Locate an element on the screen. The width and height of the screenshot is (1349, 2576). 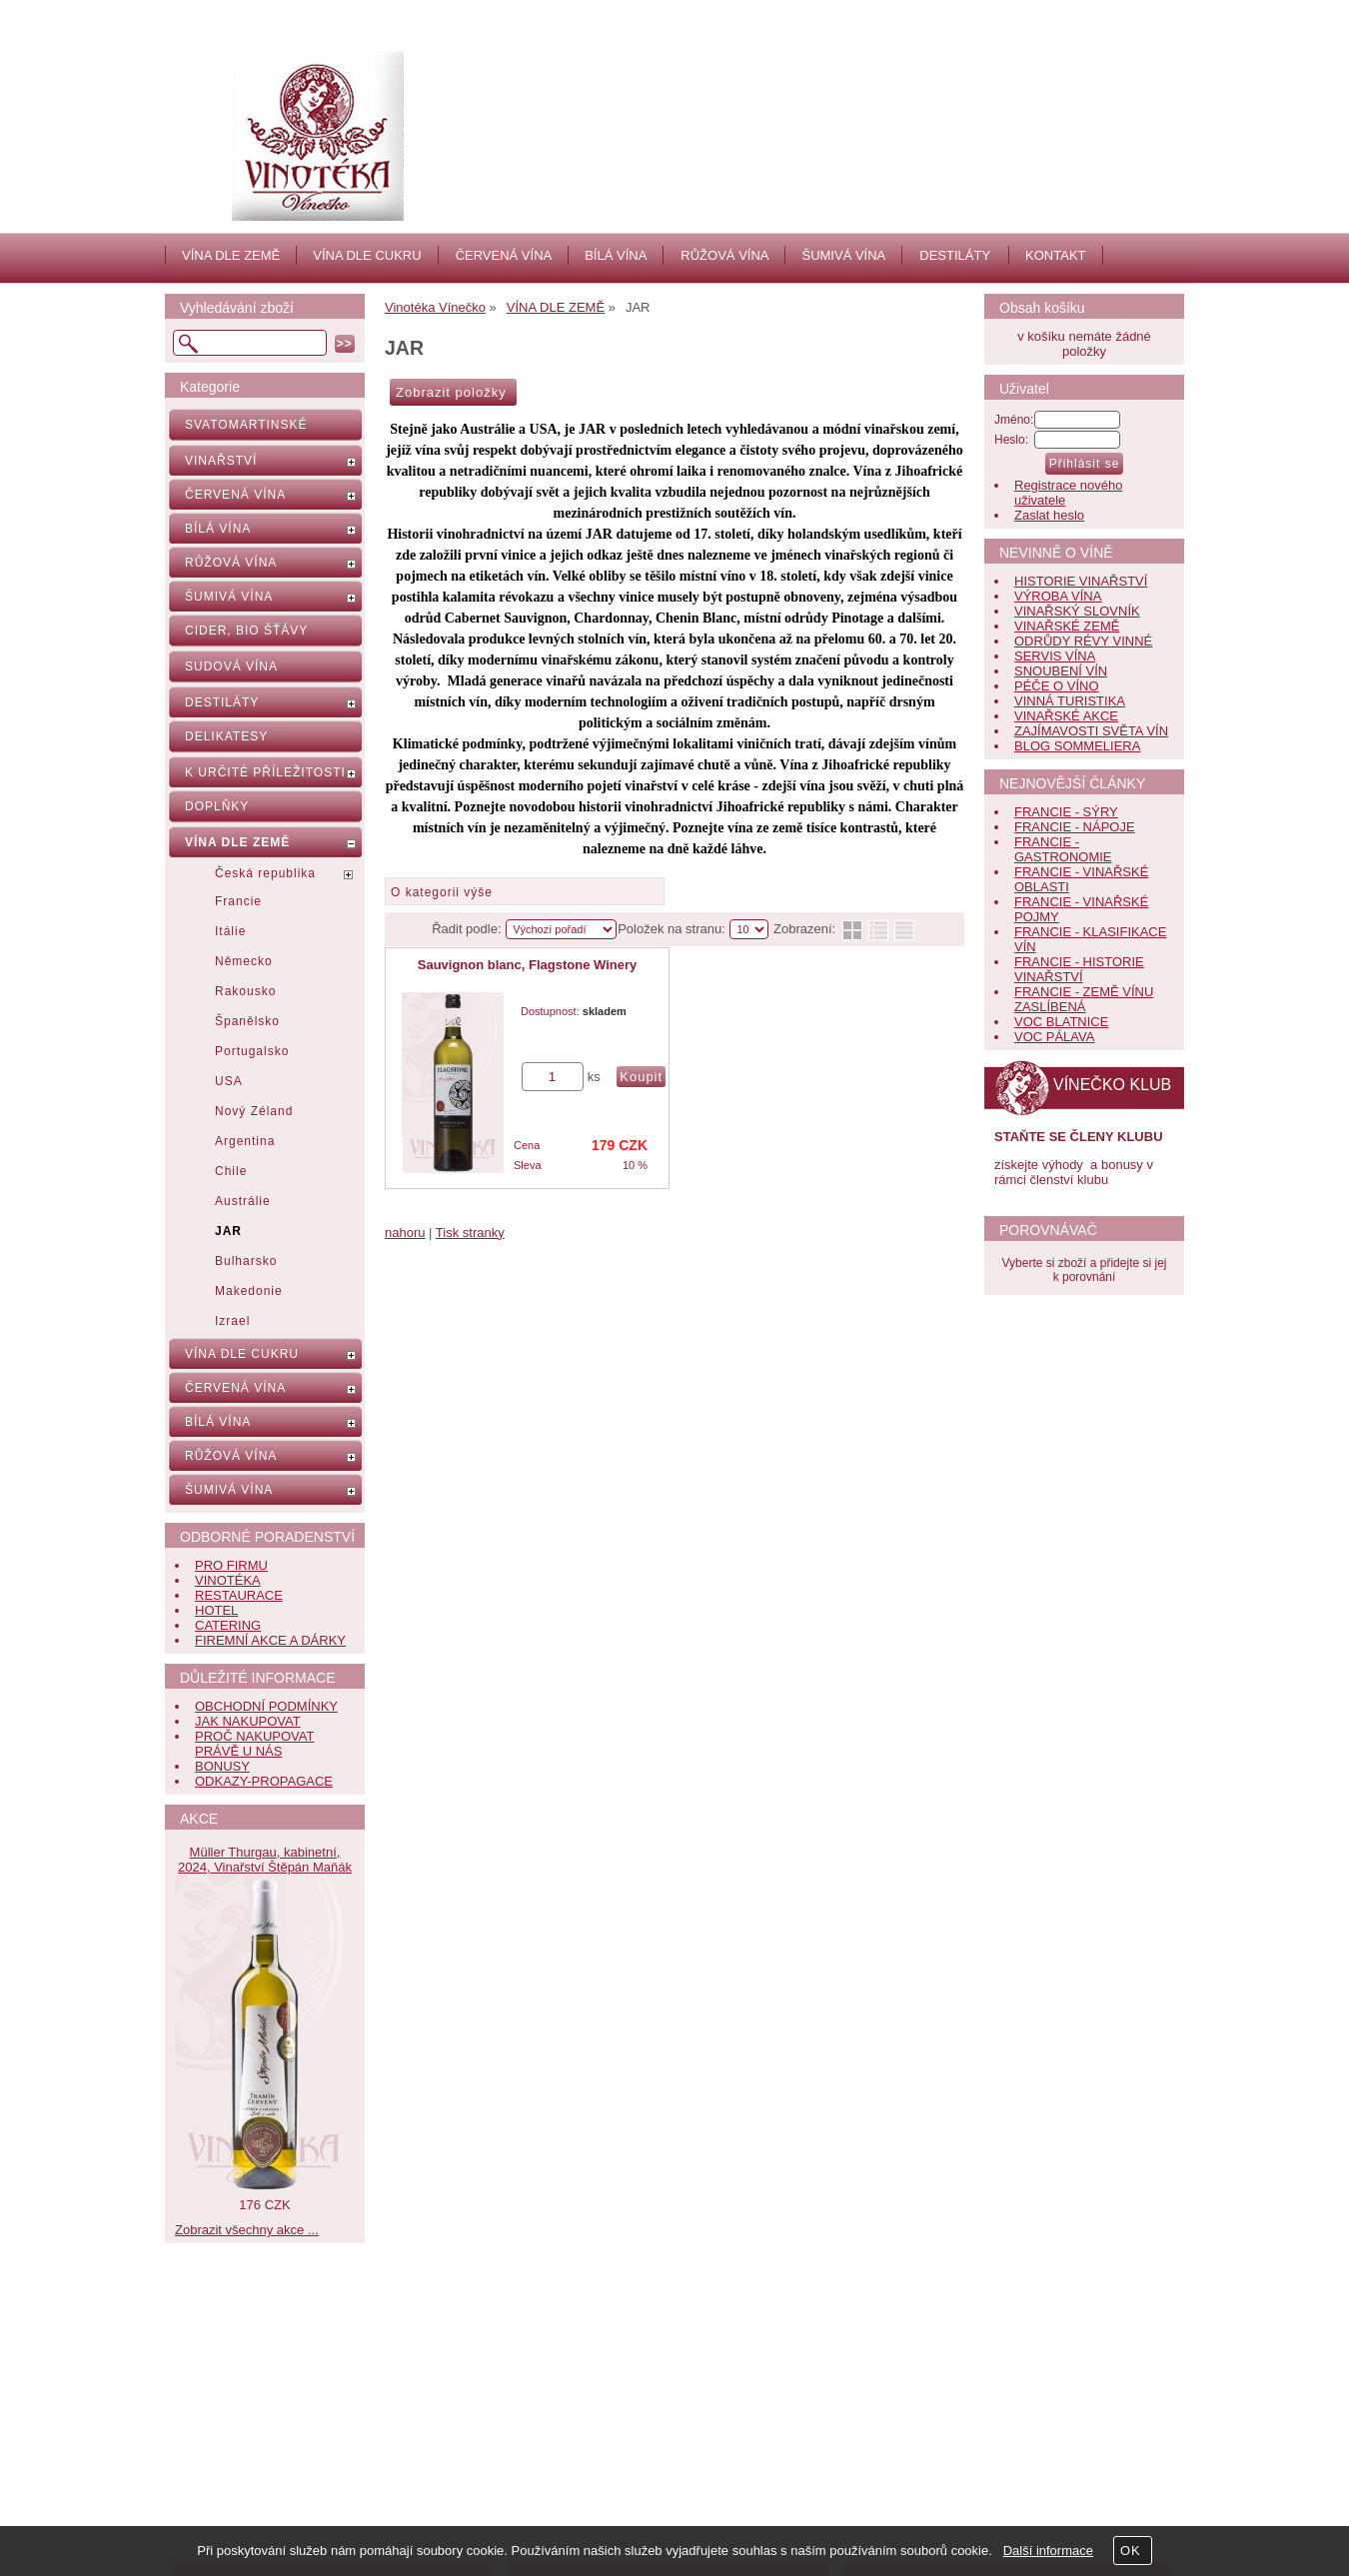
Bulharsko is located at coordinates (246, 1261).